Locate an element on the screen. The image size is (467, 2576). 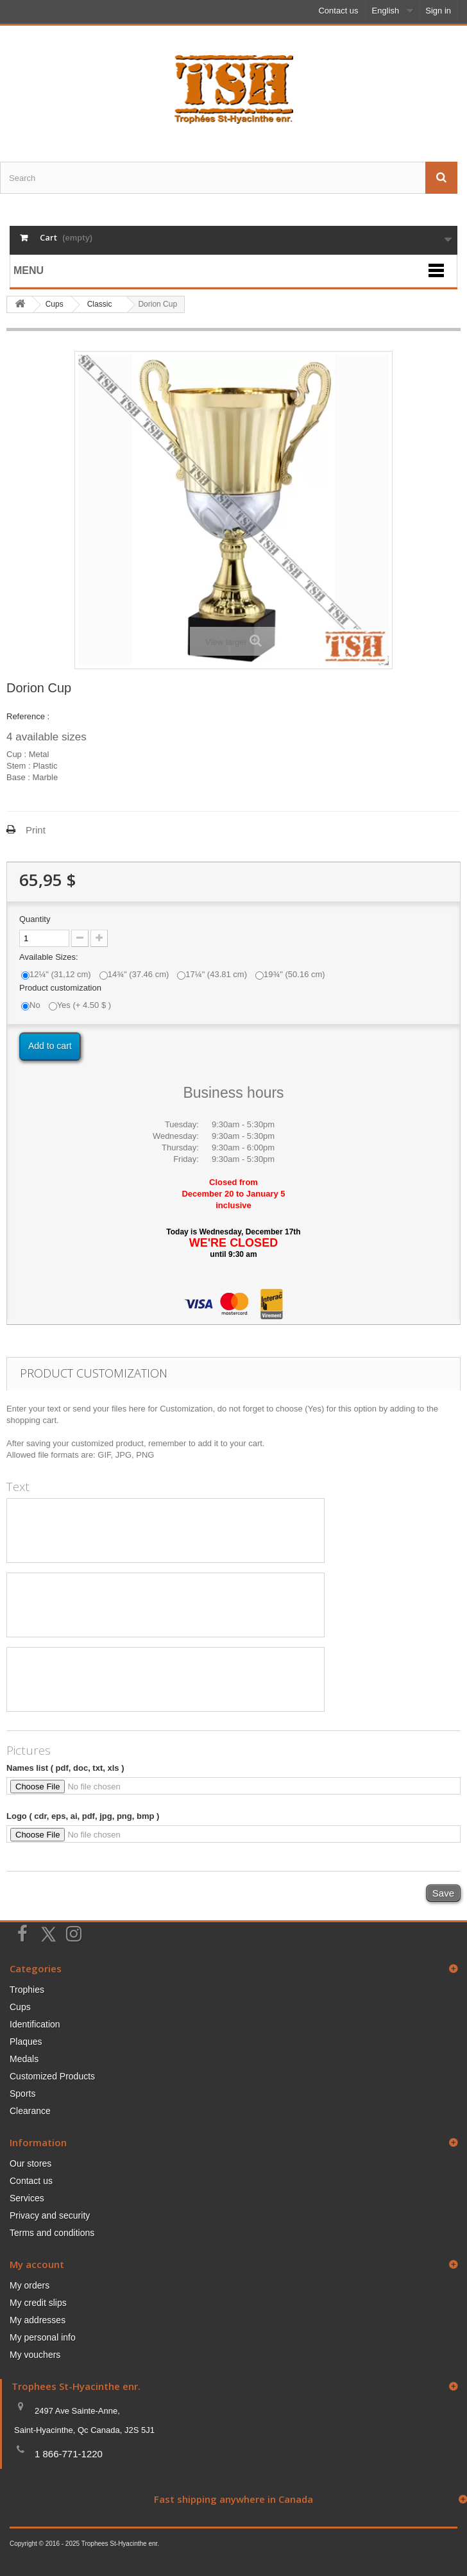
My orders is located at coordinates (29, 2285).